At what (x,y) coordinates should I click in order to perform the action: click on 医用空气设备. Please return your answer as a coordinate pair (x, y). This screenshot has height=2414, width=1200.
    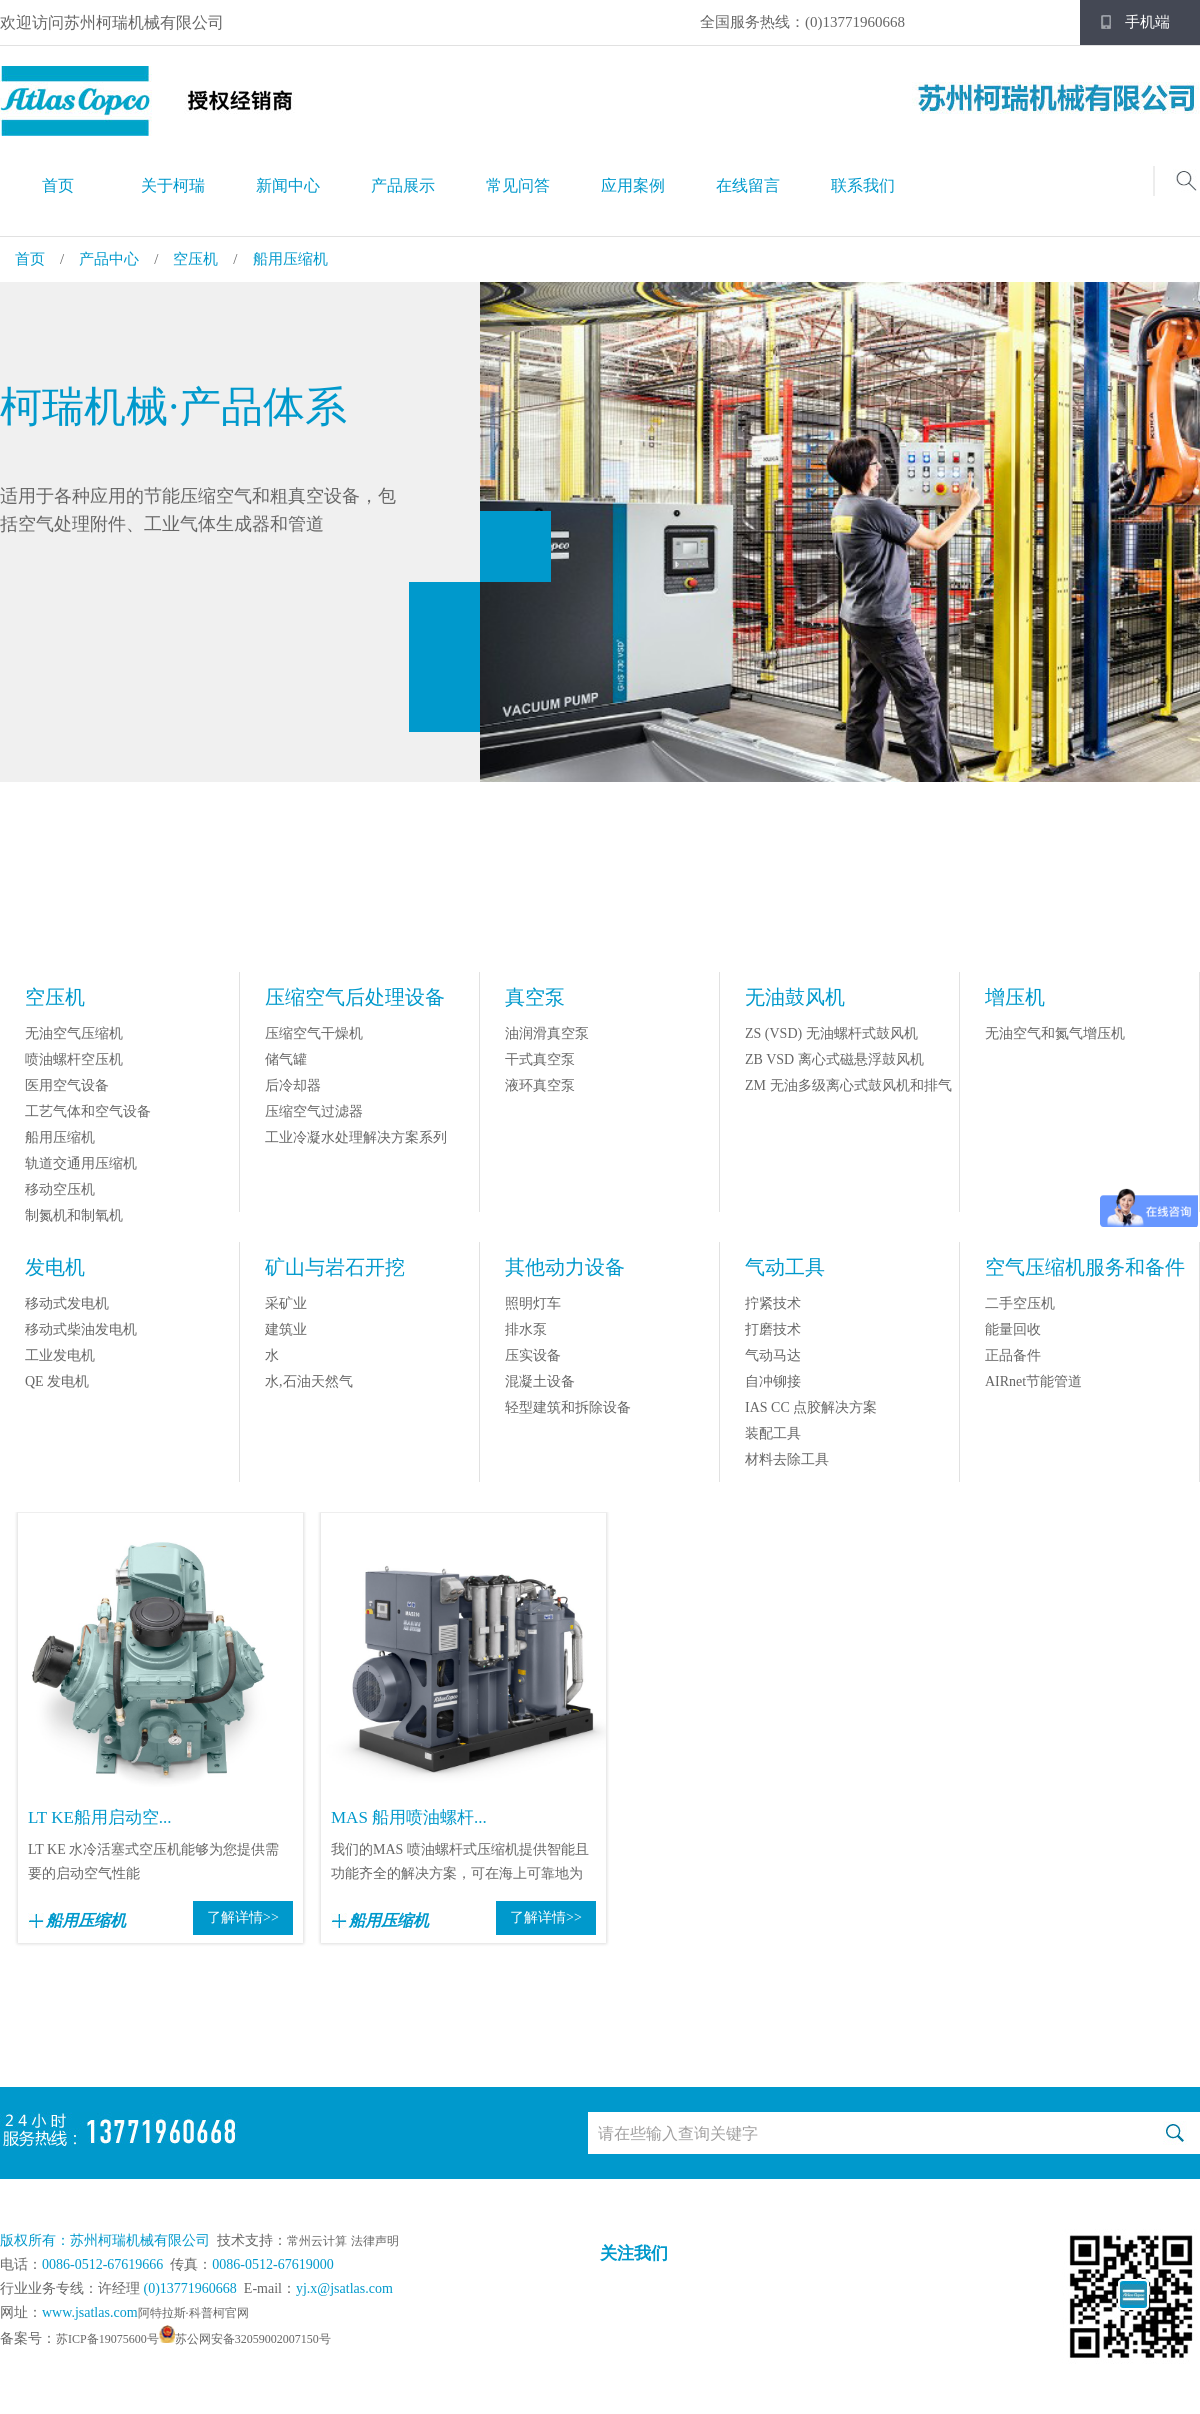
    Looking at the image, I should click on (67, 1085).